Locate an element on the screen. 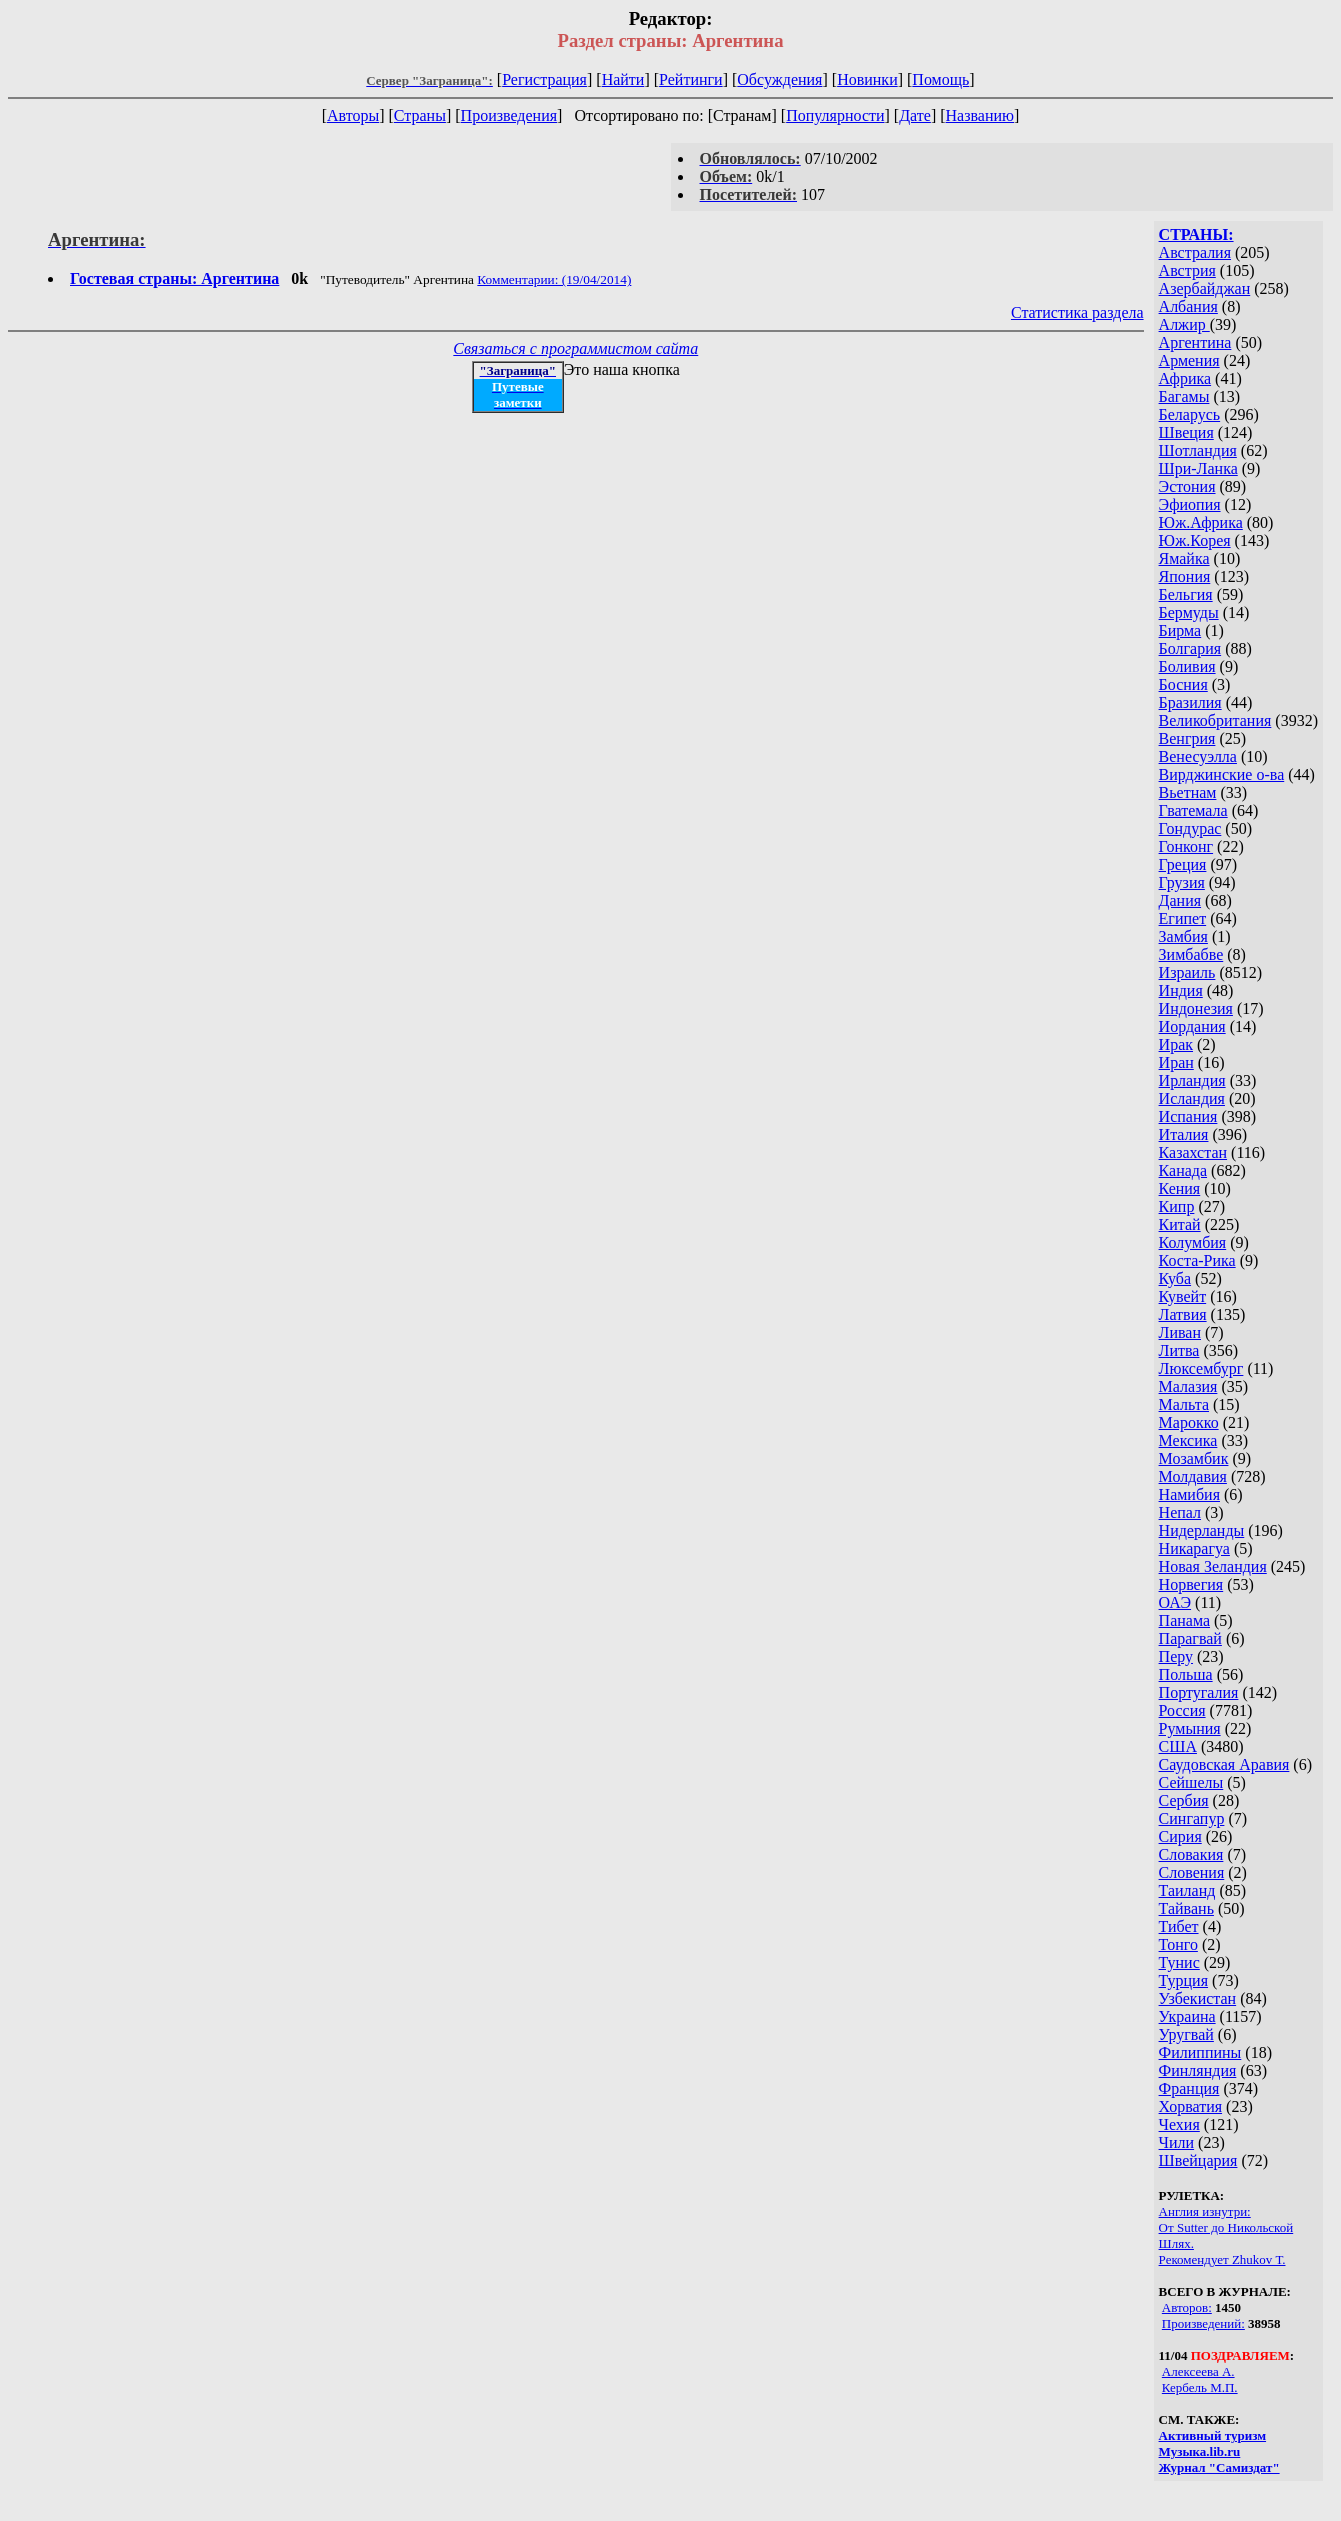 Image resolution: width=1341 pixels, height=2521 pixels. Новинки is located at coordinates (867, 79).